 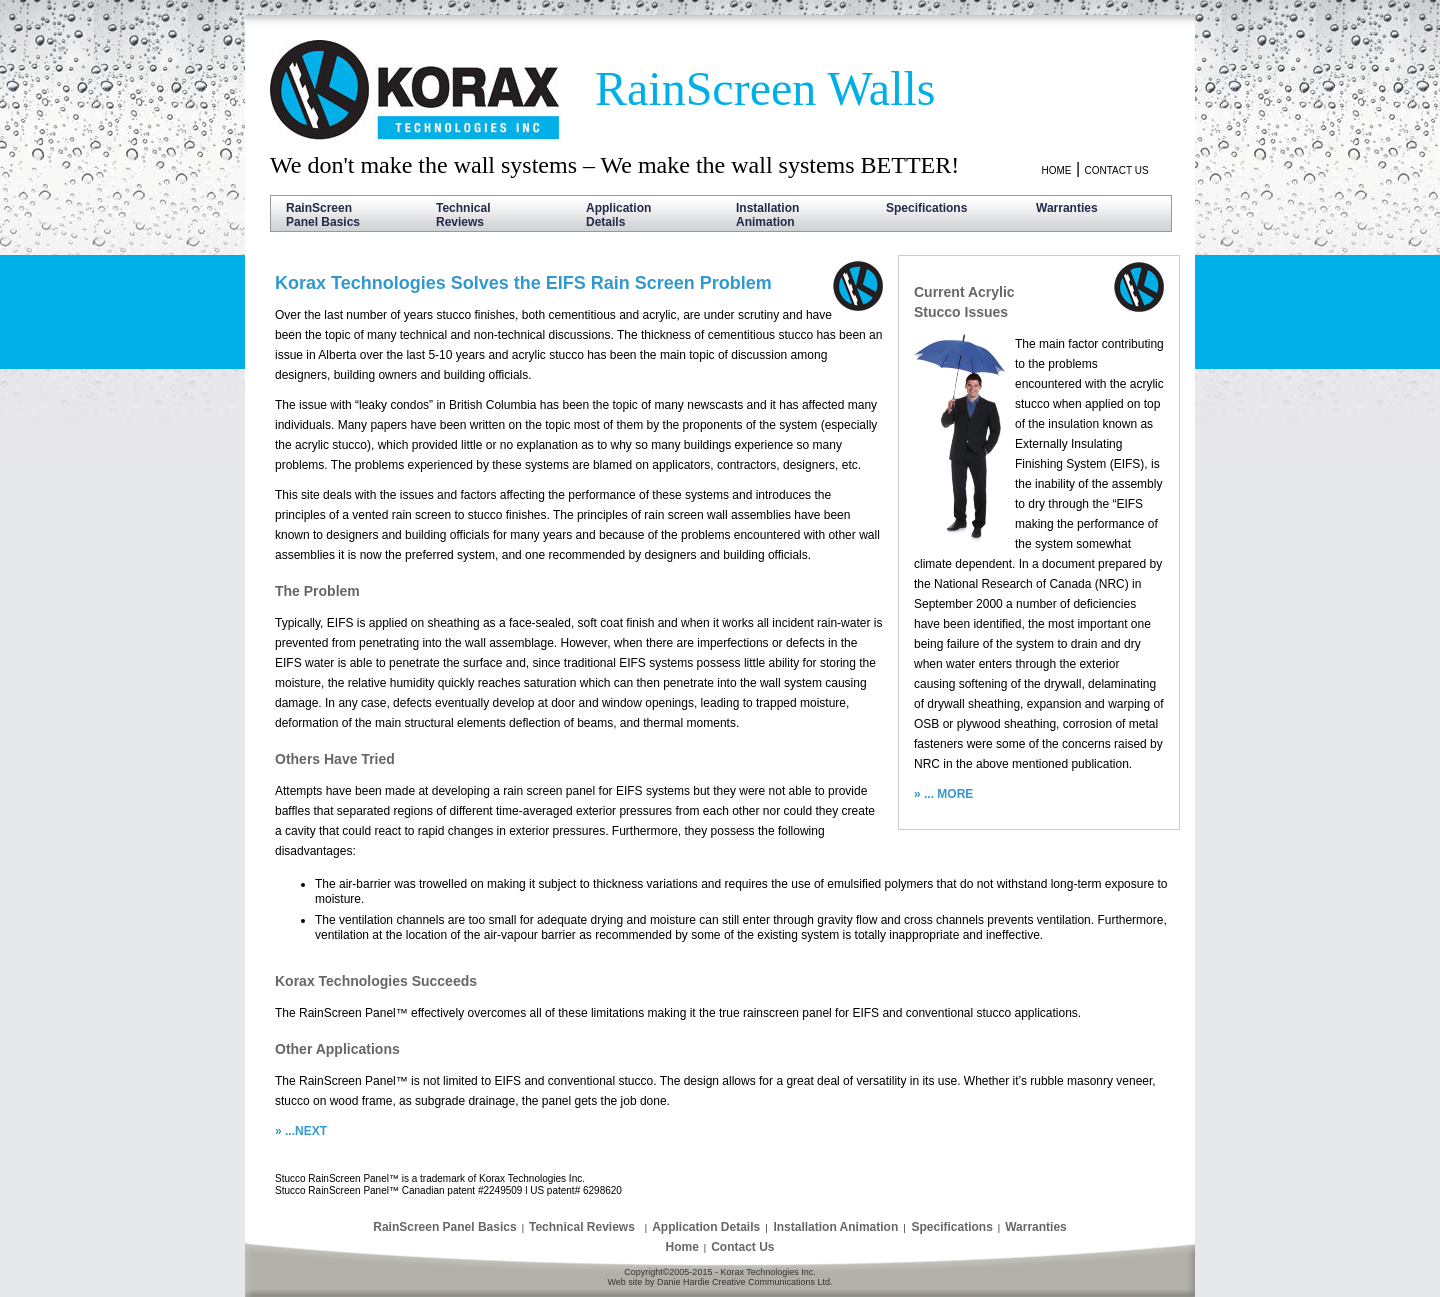 What do you see at coordinates (1116, 170) in the screenshot?
I see `CONTACT US` at bounding box center [1116, 170].